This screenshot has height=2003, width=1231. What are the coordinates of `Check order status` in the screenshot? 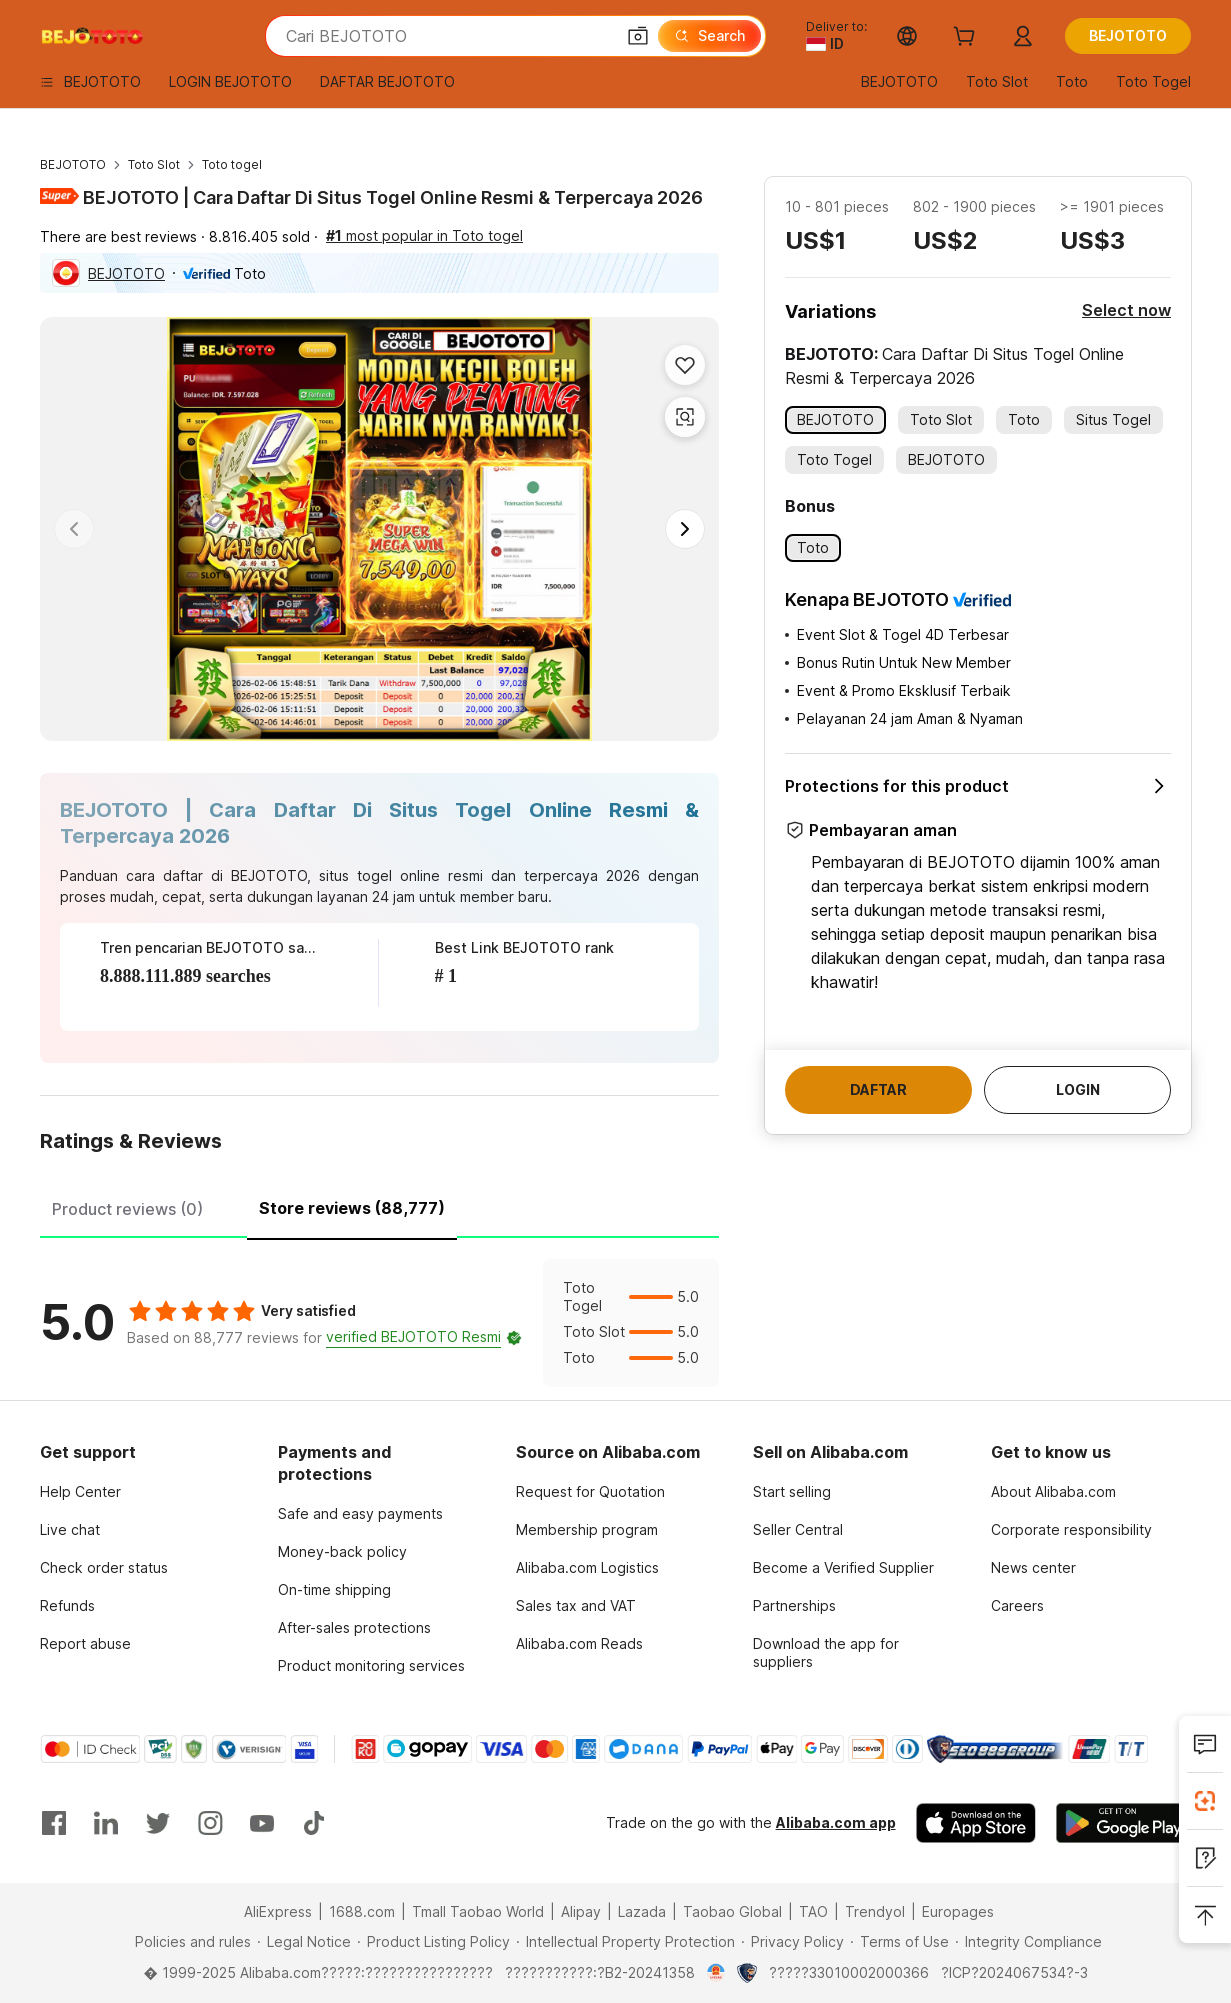 It's located at (104, 1567).